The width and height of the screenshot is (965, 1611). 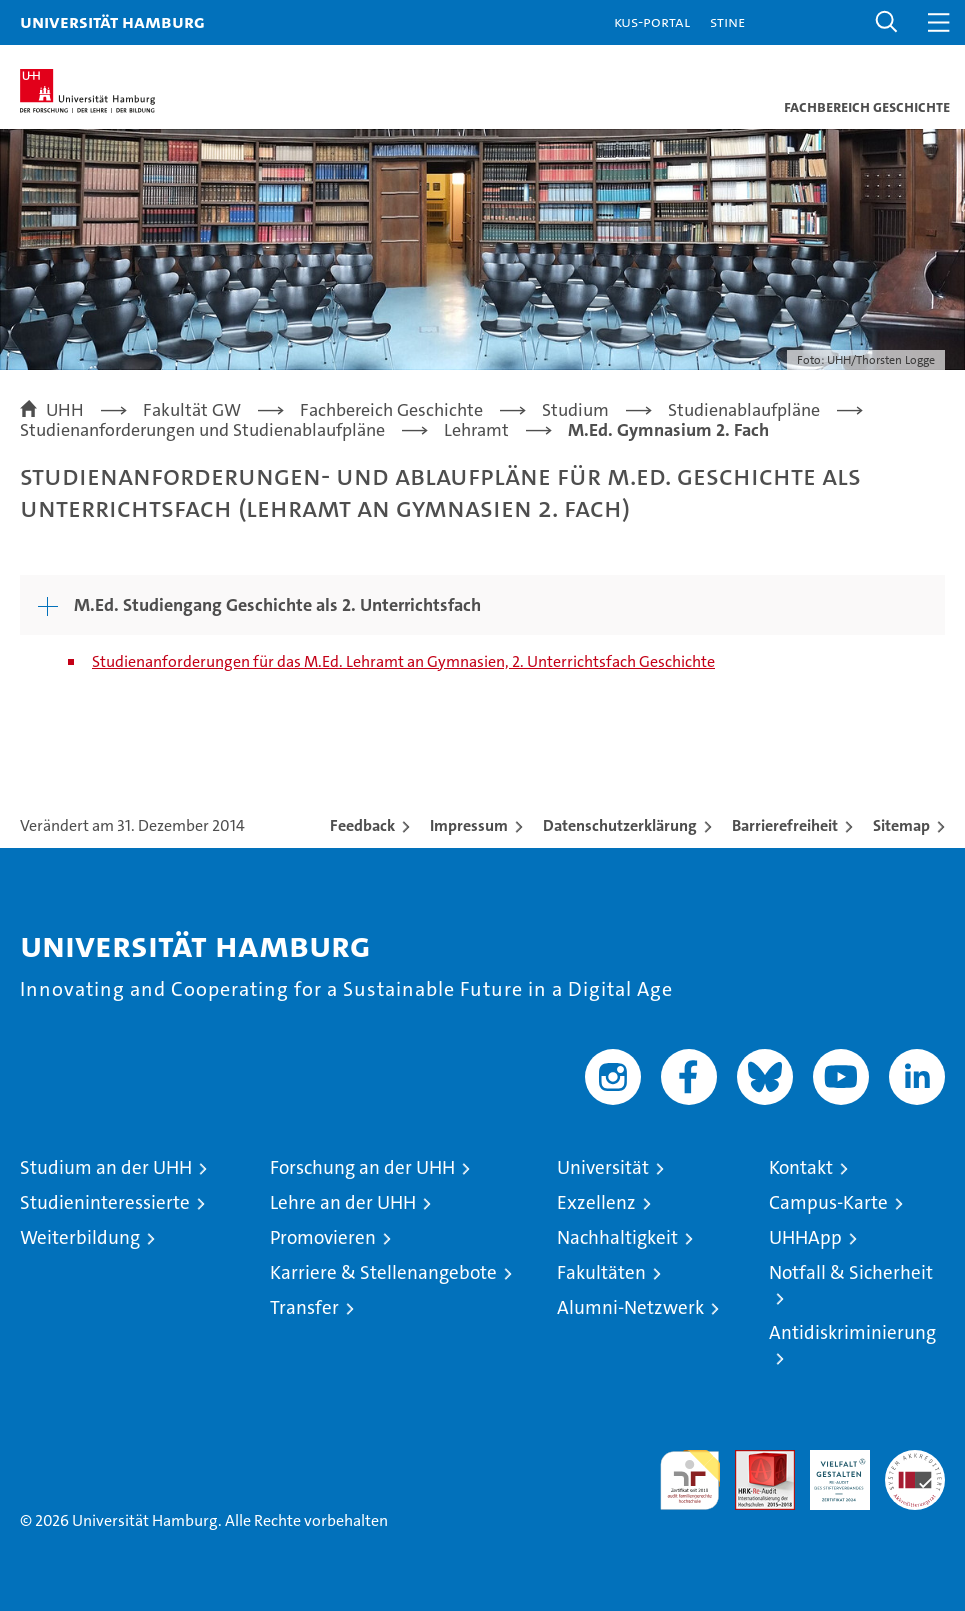 What do you see at coordinates (617, 1237) in the screenshot?
I see `Nachhaltigkeit` at bounding box center [617, 1237].